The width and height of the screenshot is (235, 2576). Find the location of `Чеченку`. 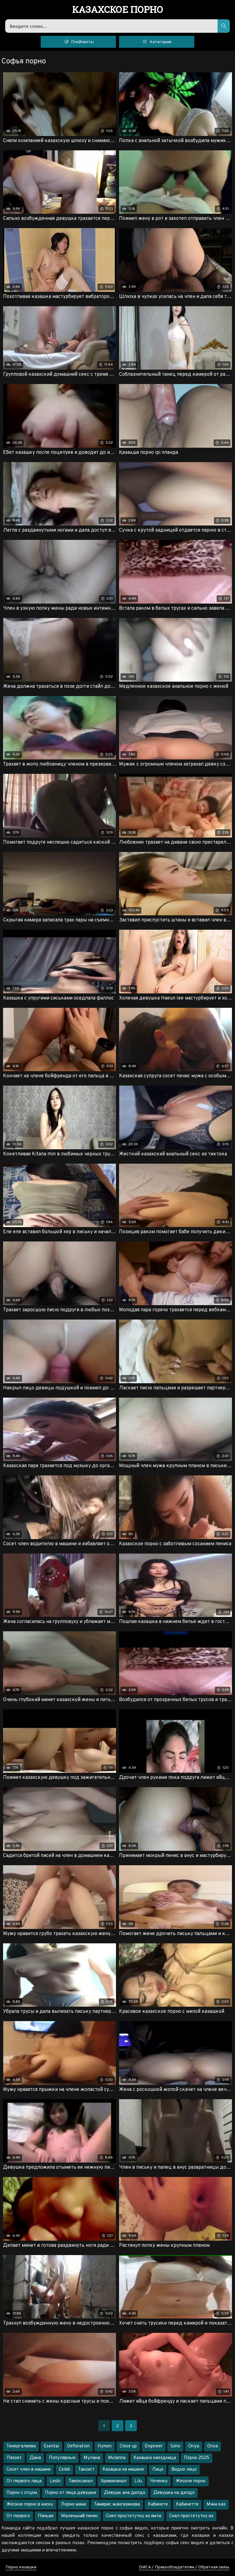

Чеченку is located at coordinates (159, 2481).